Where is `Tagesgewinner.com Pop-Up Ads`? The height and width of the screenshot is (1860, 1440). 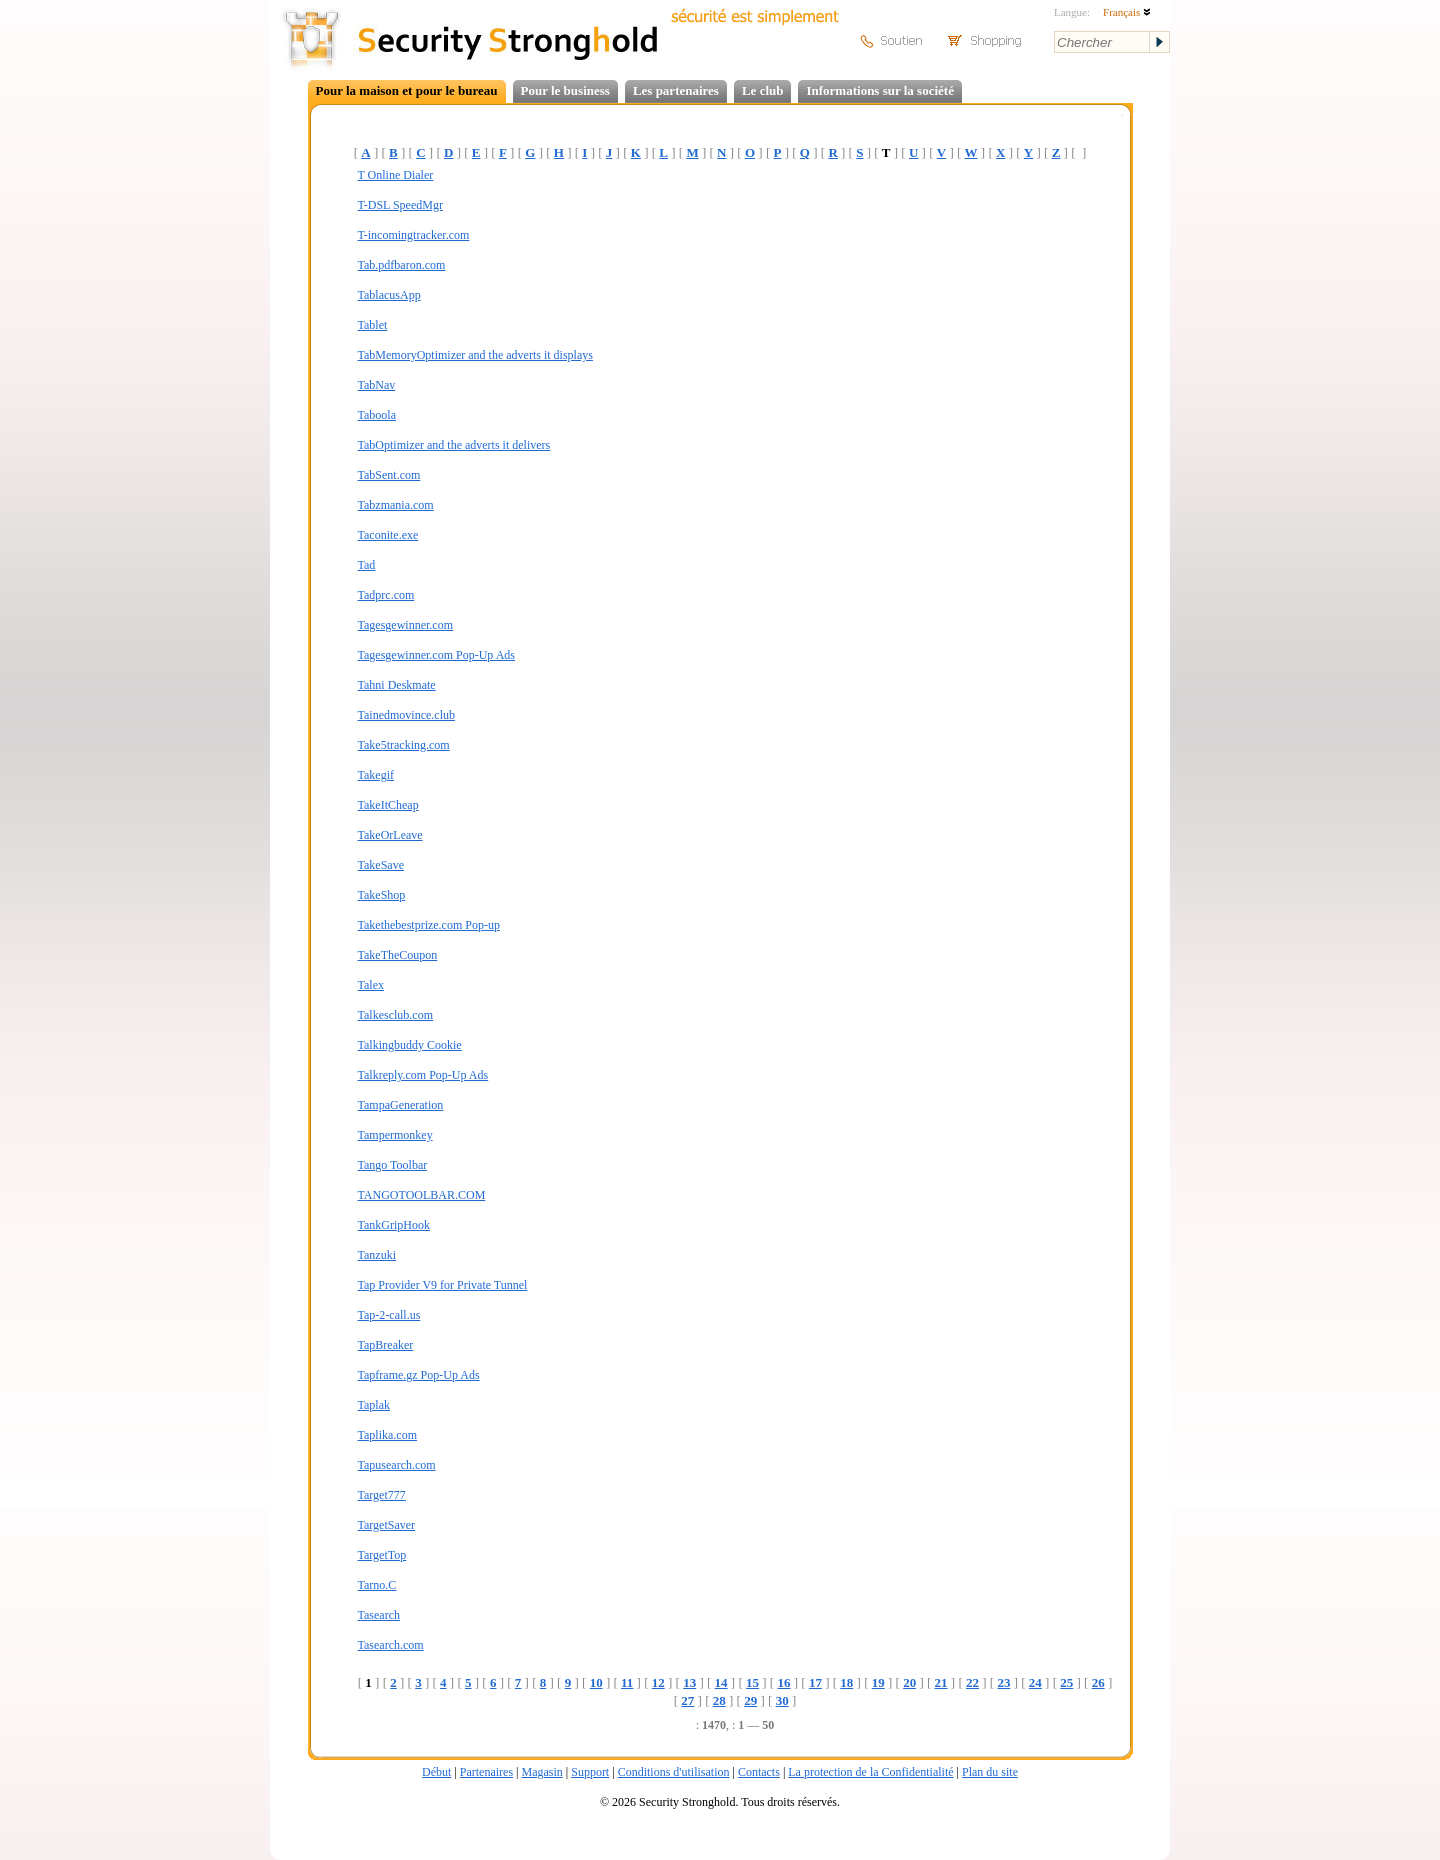
Tagesgewinner.com Pop-Up Ads is located at coordinates (436, 655).